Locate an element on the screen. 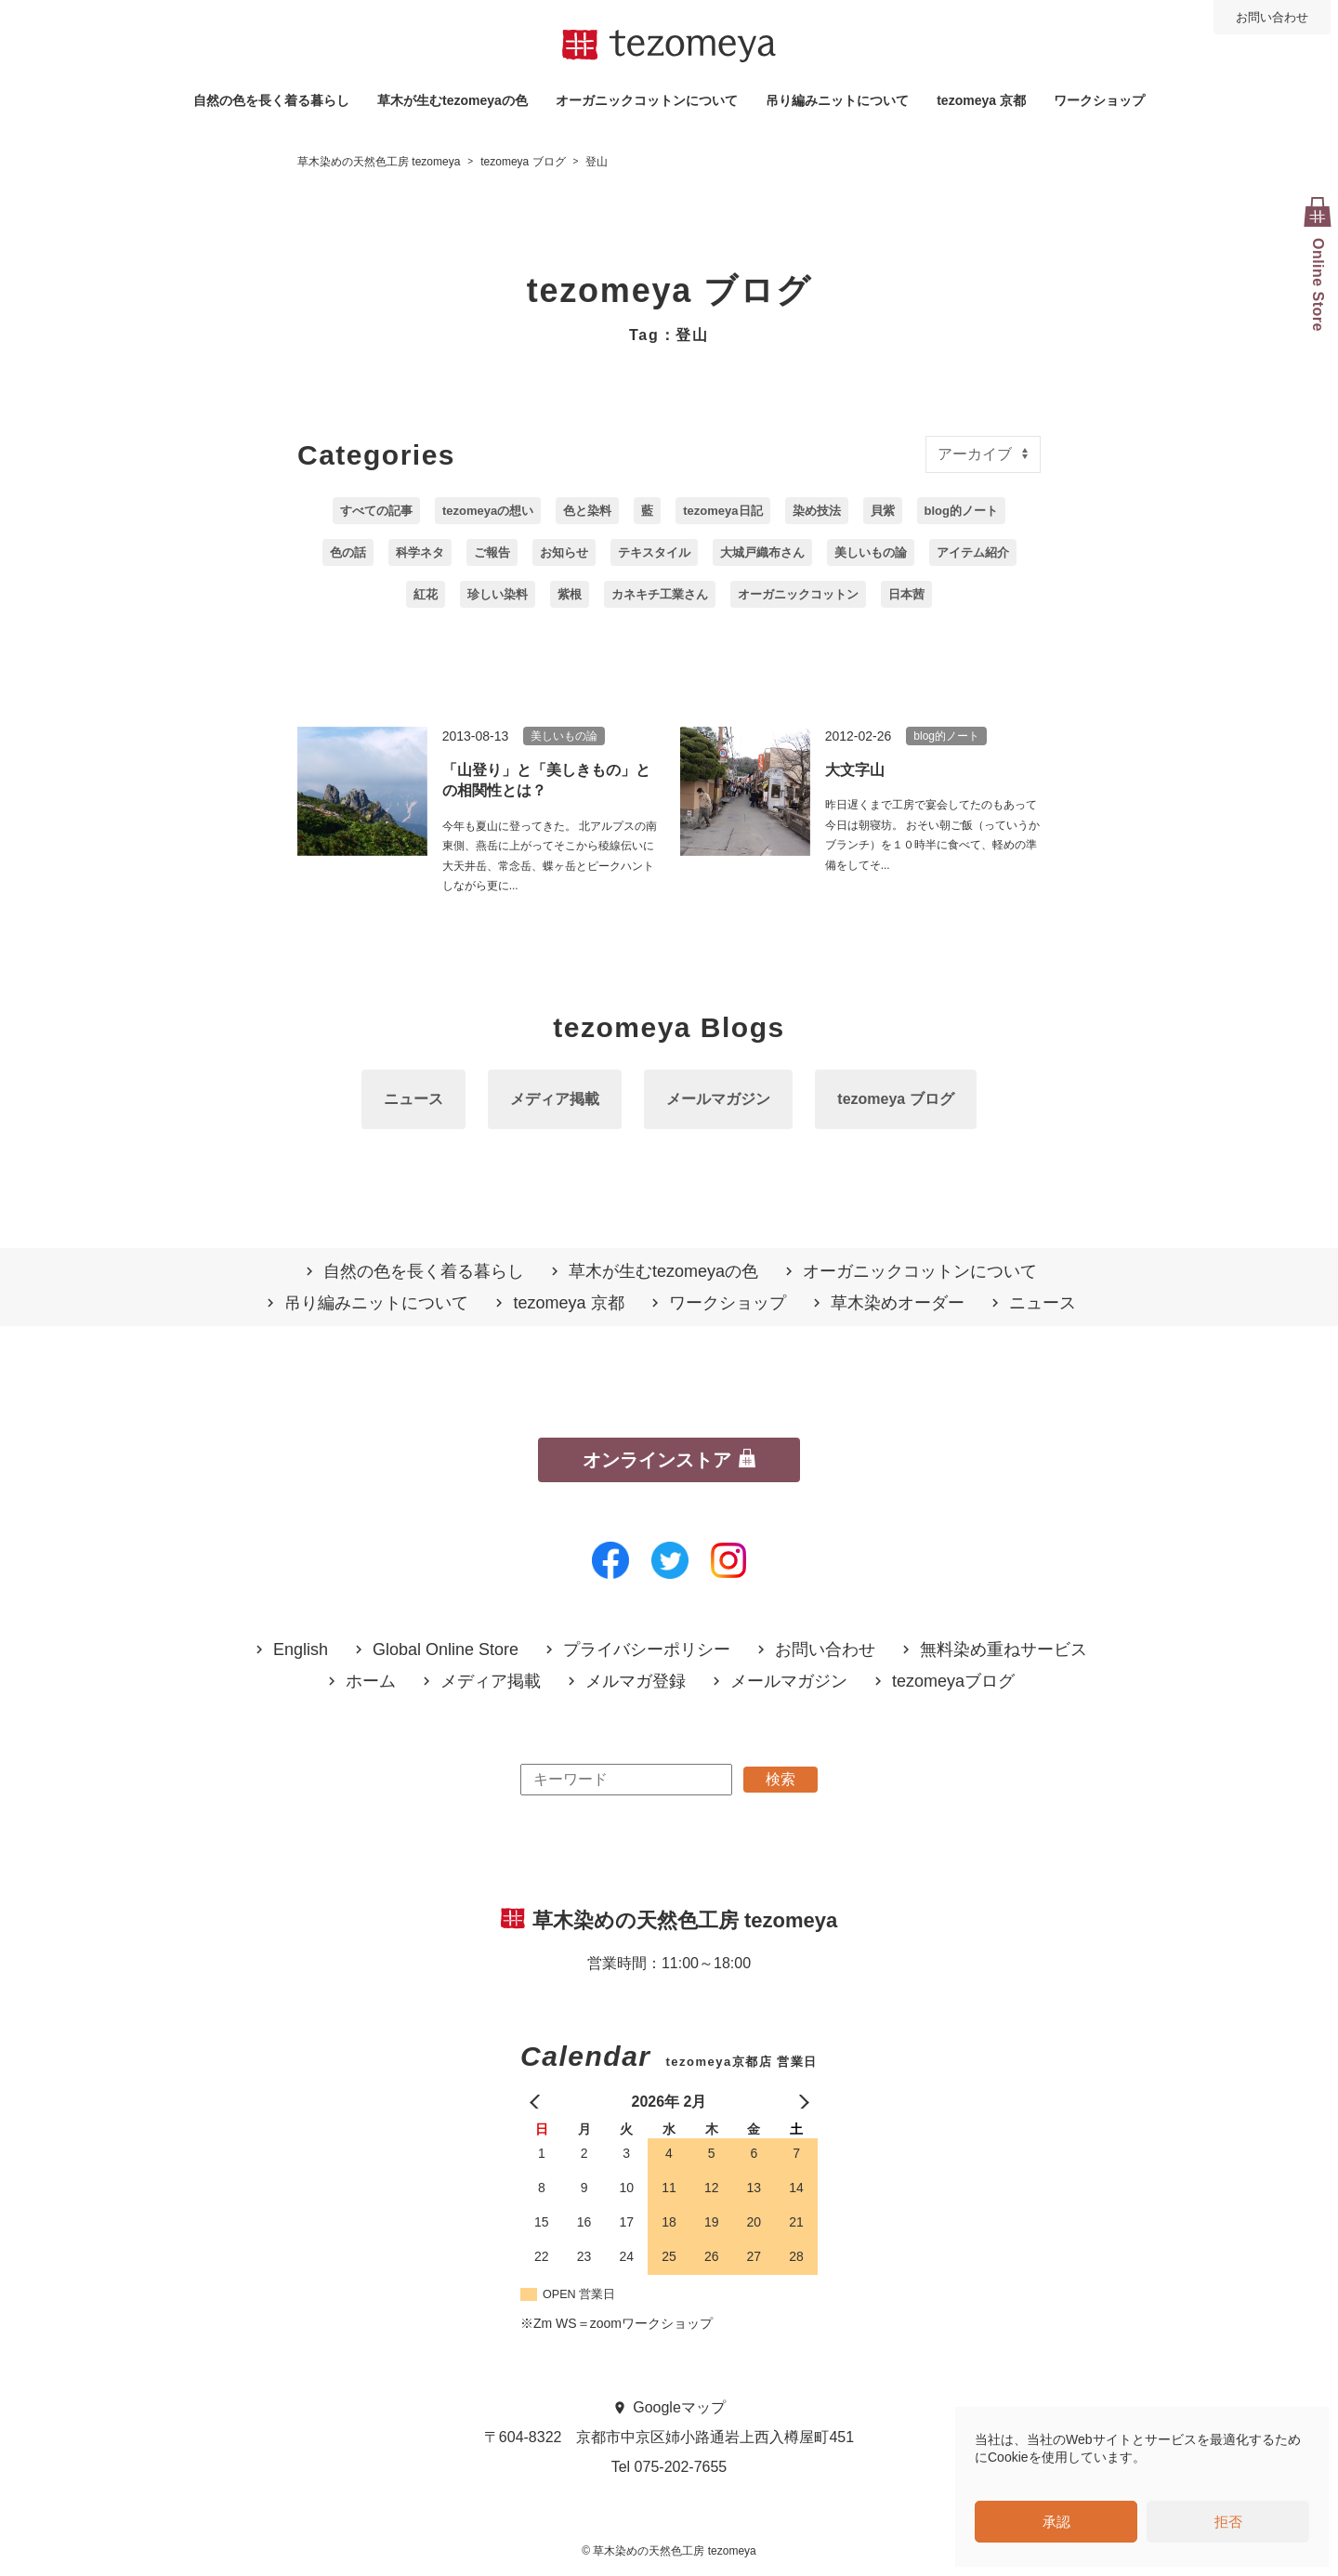 This screenshot has height=2576, width=1338. 無料染め重ねサービス is located at coordinates (1003, 1650).